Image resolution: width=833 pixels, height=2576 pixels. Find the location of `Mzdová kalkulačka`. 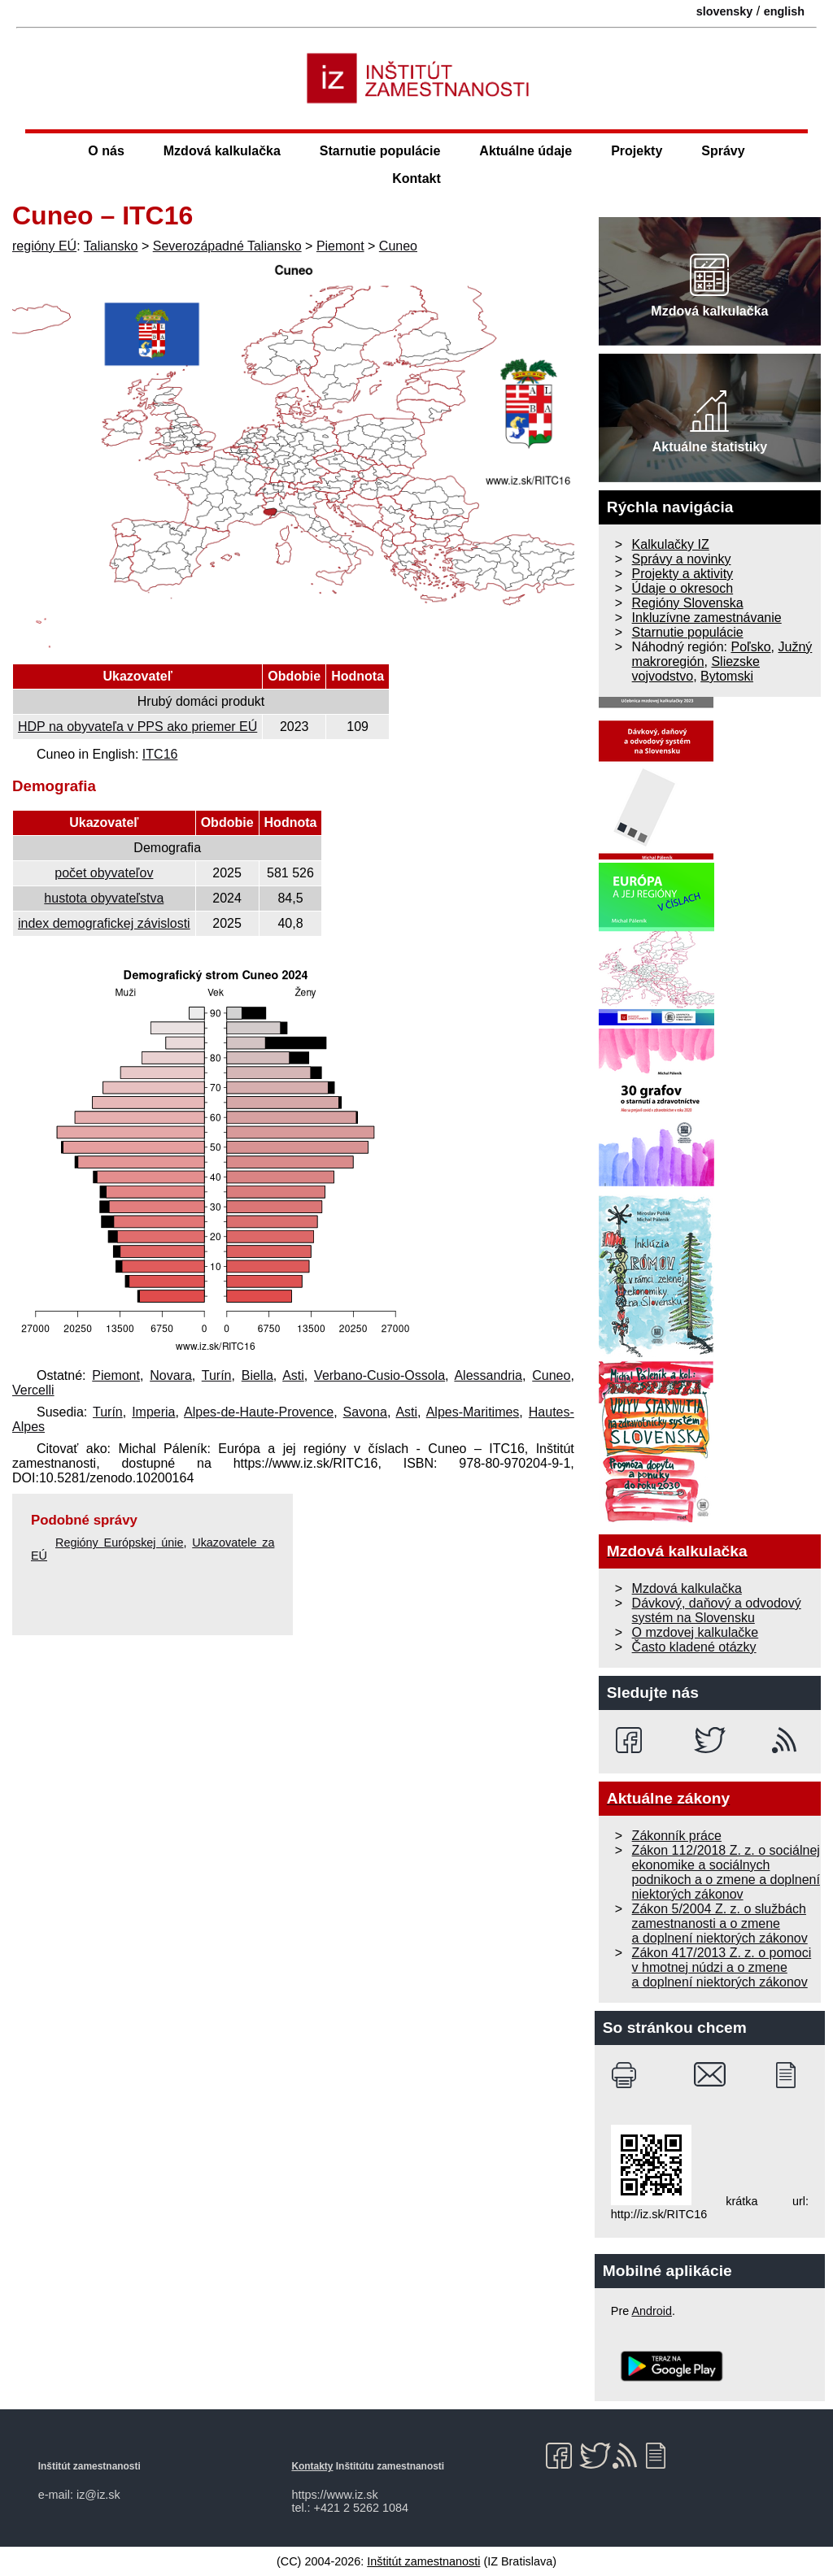

Mzdová kalkulačka is located at coordinates (222, 151).